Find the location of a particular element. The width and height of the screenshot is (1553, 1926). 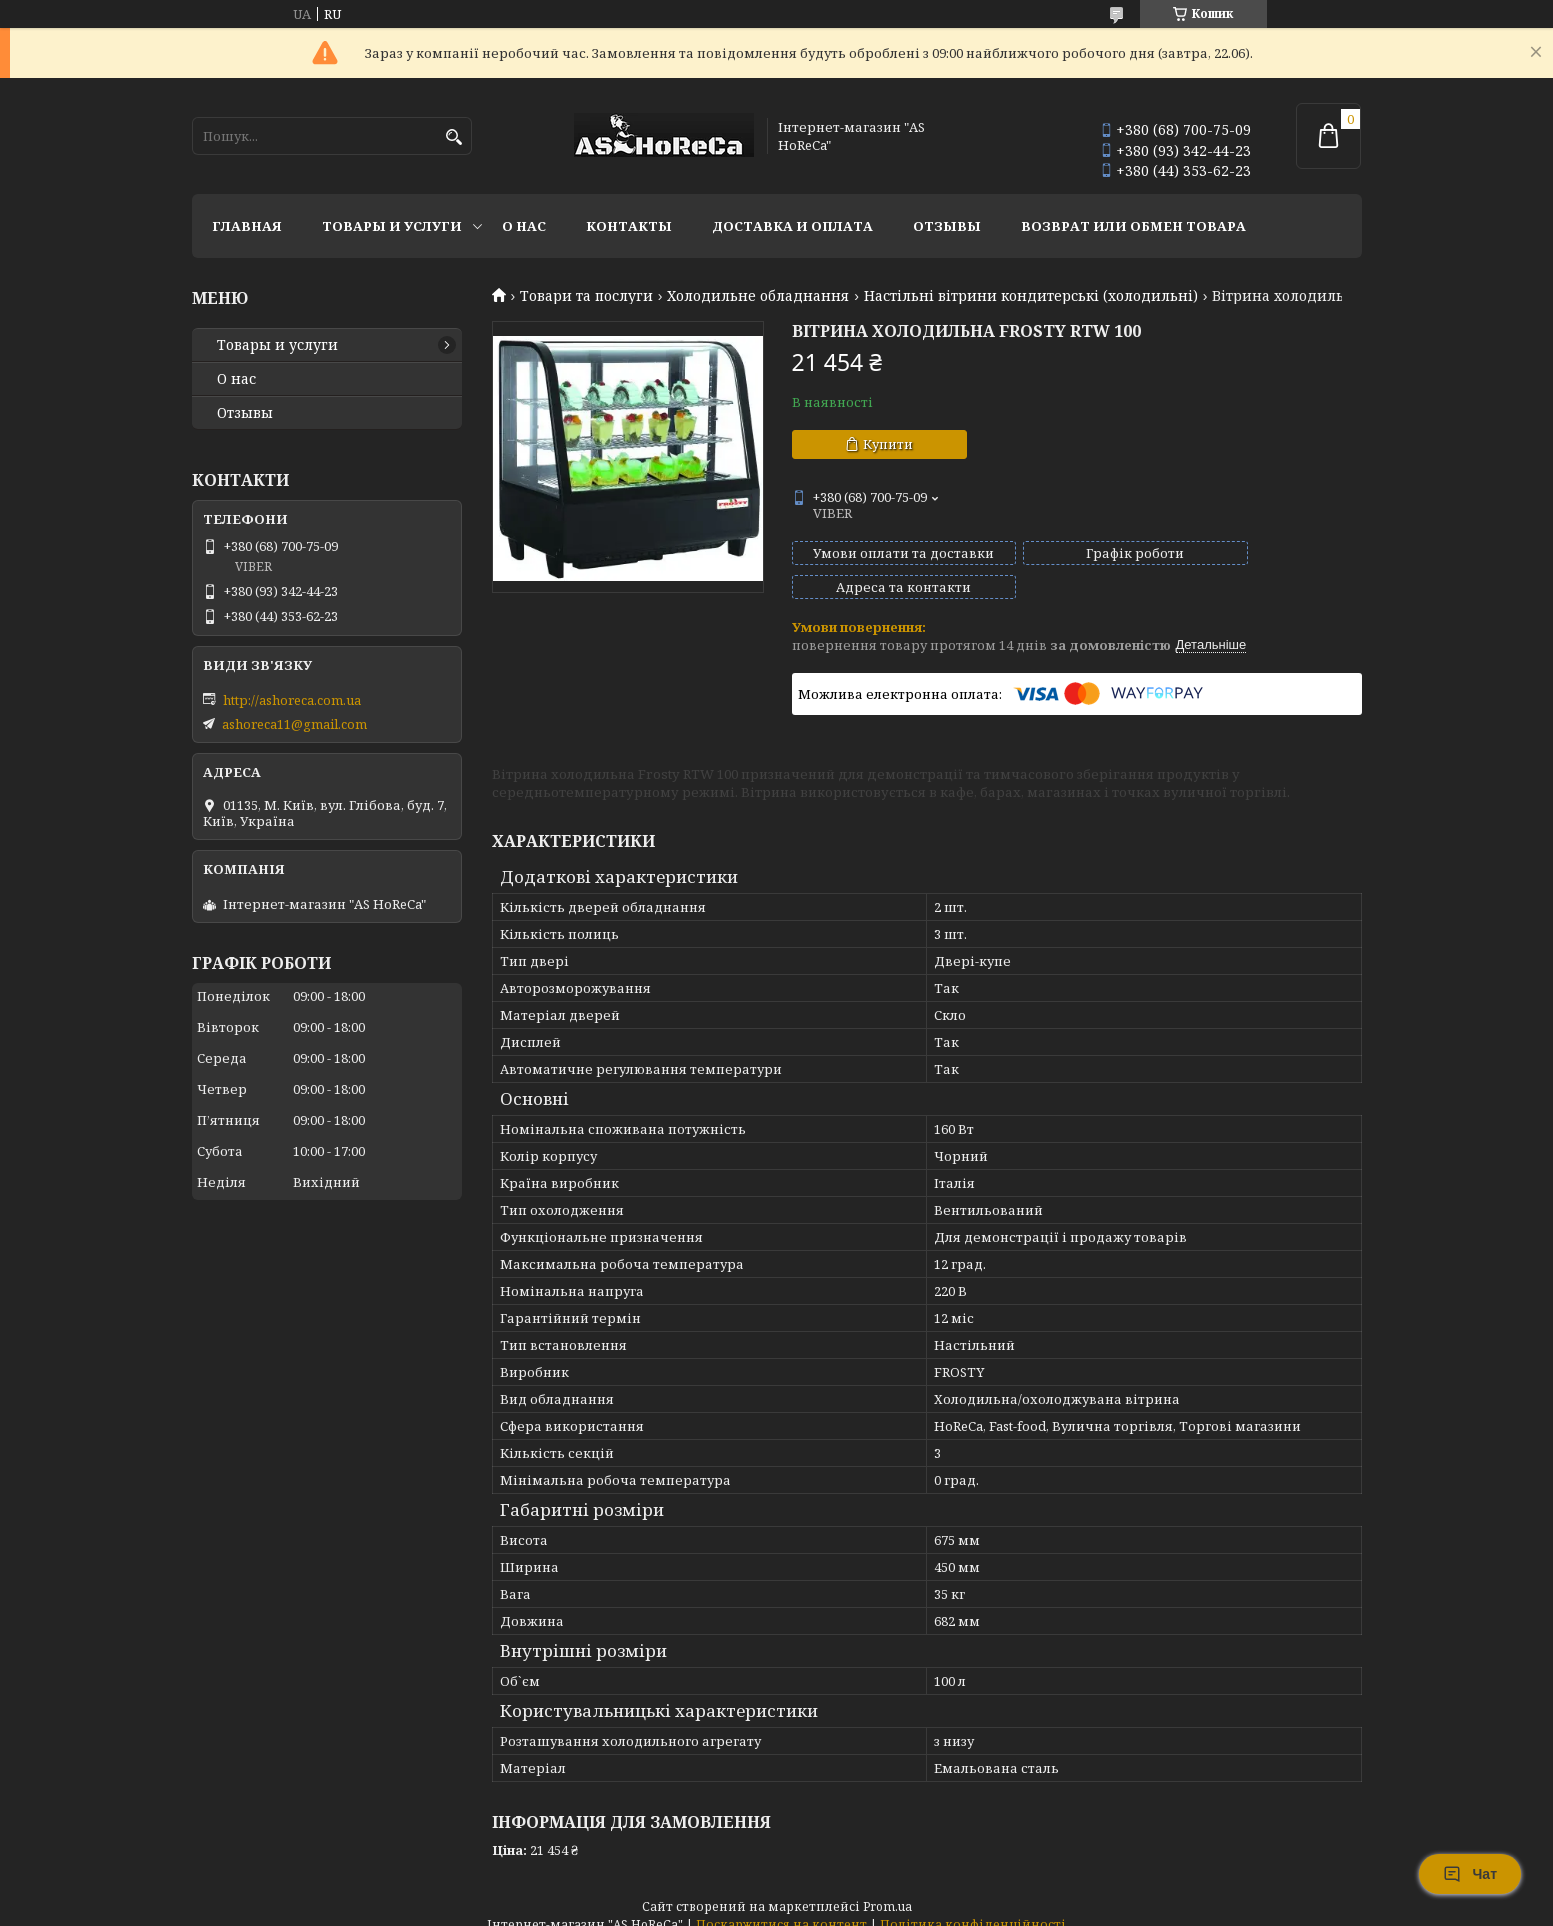

Настільні вітрини кондитерські (холодильні) is located at coordinates (1031, 296).